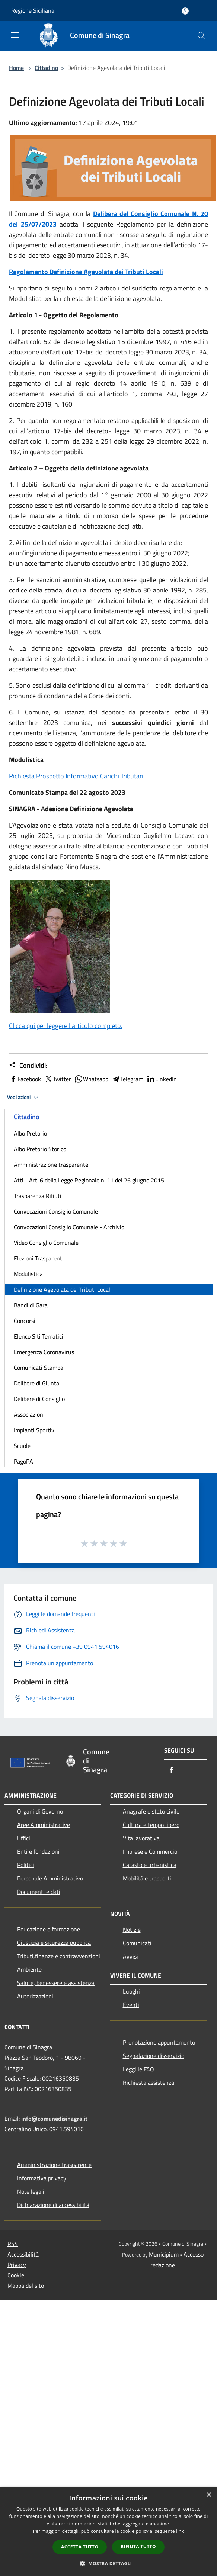  I want to click on Trasparenza Rifiuti, so click(37, 1195).